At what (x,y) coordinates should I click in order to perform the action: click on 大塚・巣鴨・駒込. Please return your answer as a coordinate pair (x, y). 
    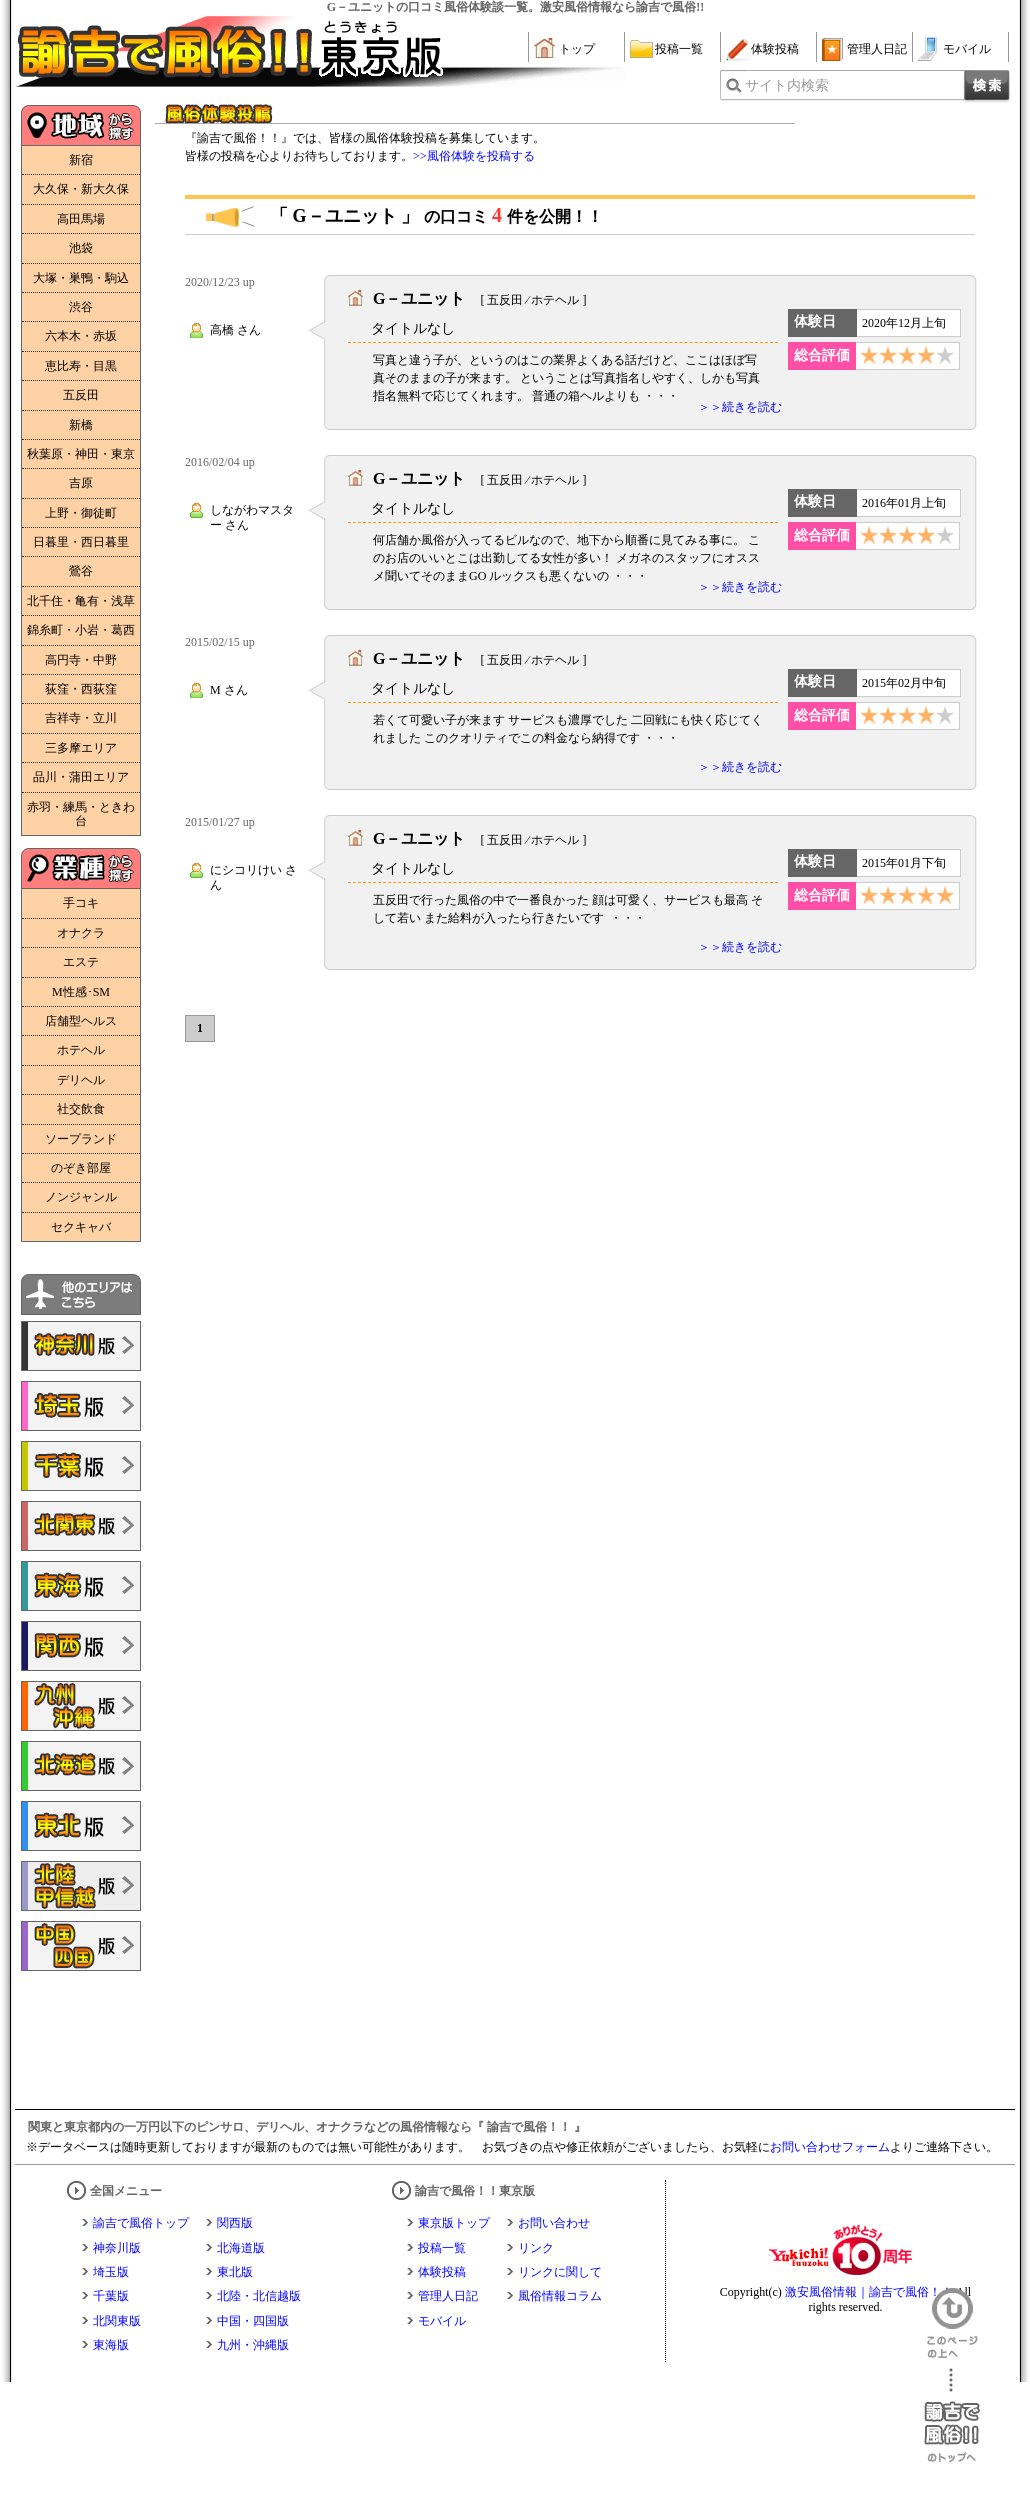
    Looking at the image, I should click on (81, 278).